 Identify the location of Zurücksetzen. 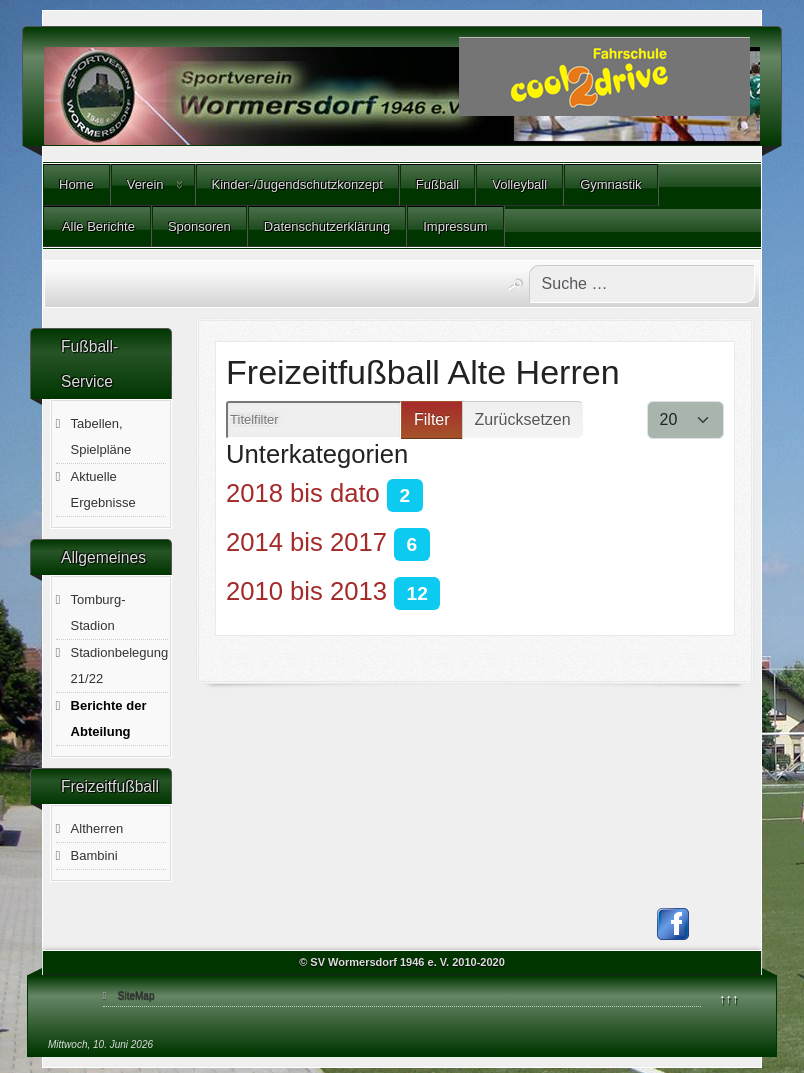
(523, 419).